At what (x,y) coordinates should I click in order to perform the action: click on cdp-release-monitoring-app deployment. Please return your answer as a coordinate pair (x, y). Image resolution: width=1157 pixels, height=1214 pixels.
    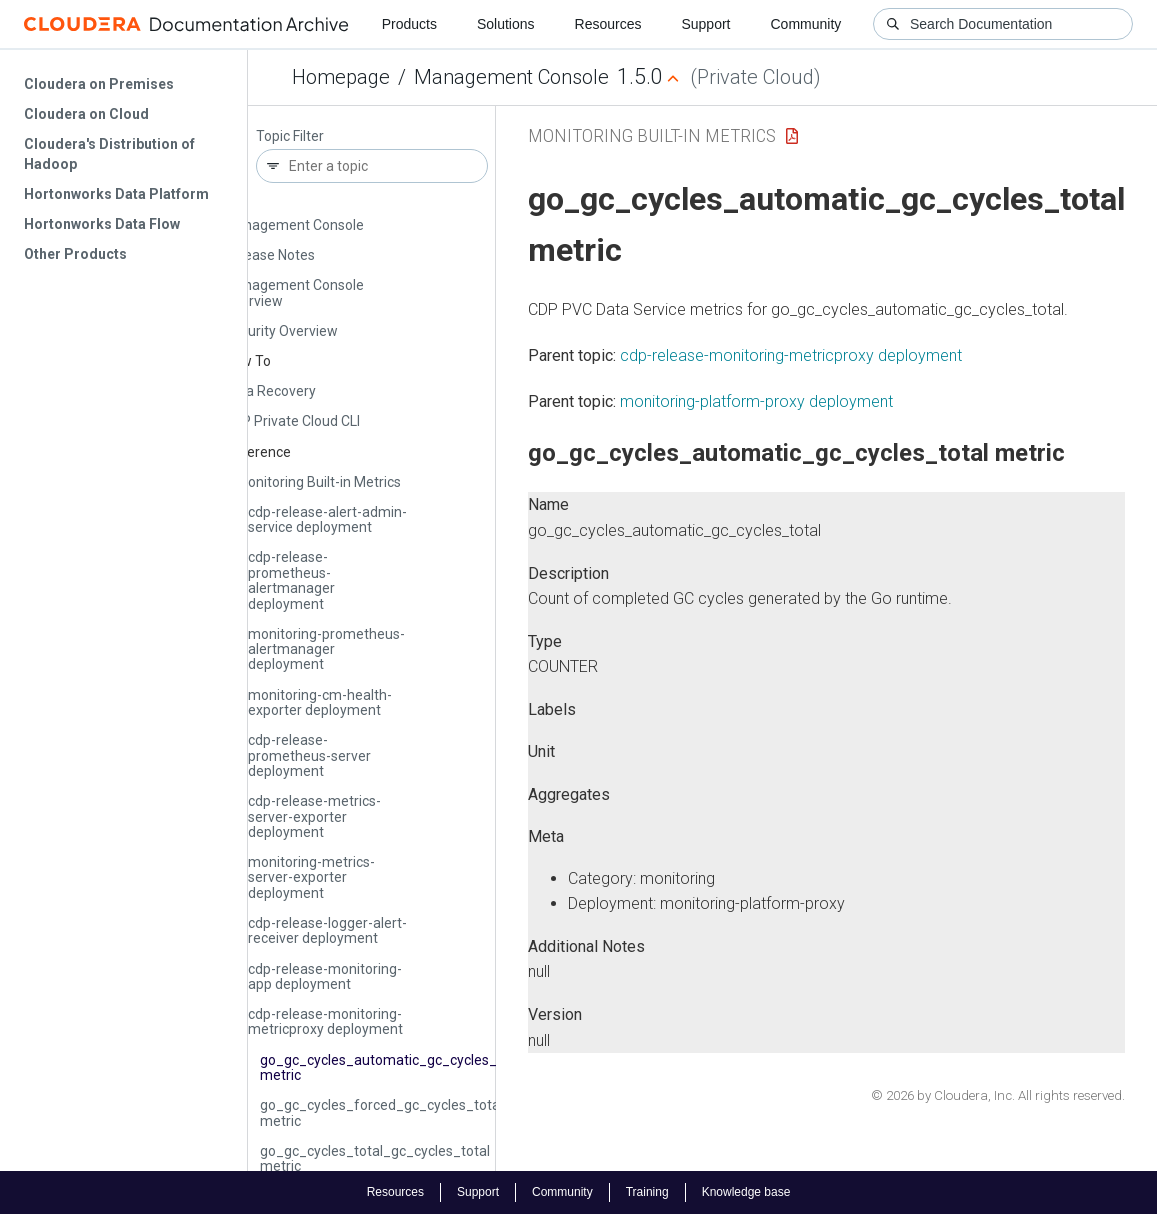
    Looking at the image, I should click on (325, 976).